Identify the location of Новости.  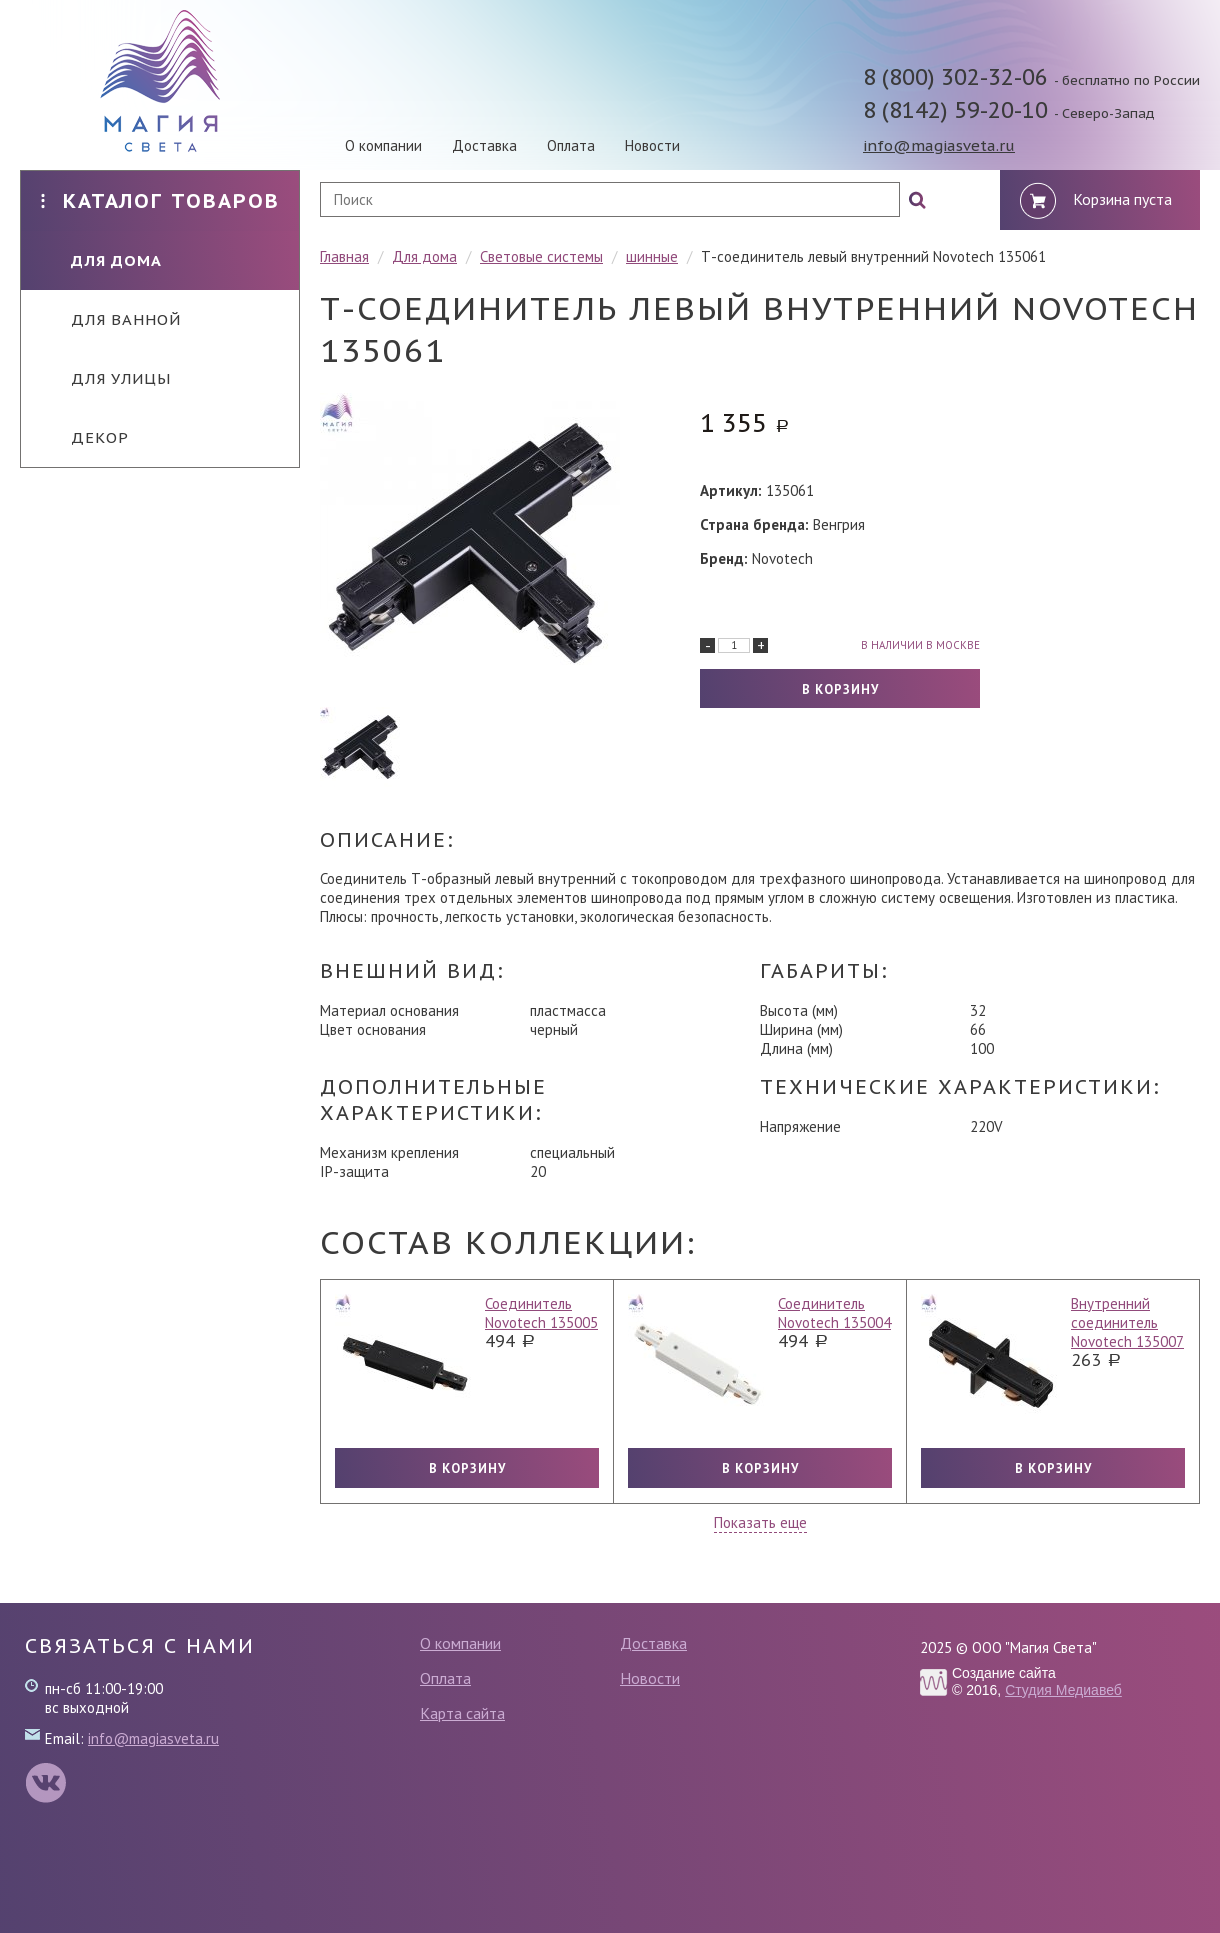
(652, 145).